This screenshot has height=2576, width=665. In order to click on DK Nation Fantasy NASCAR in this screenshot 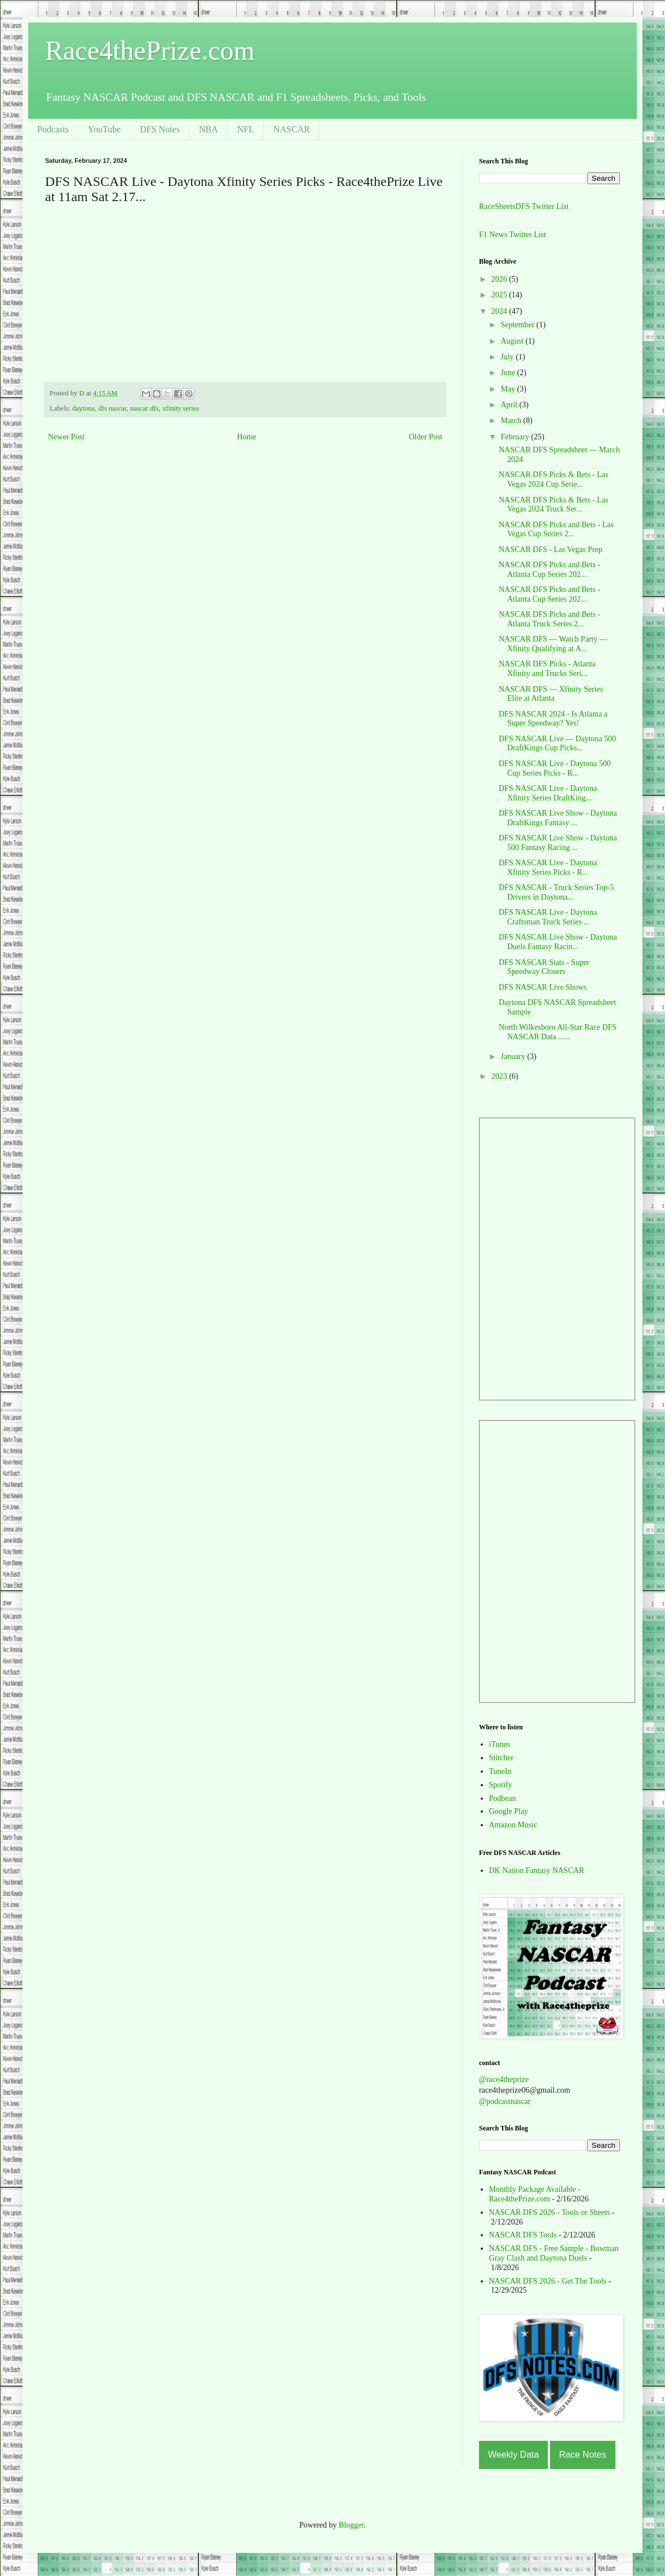, I will do `click(536, 1870)`.